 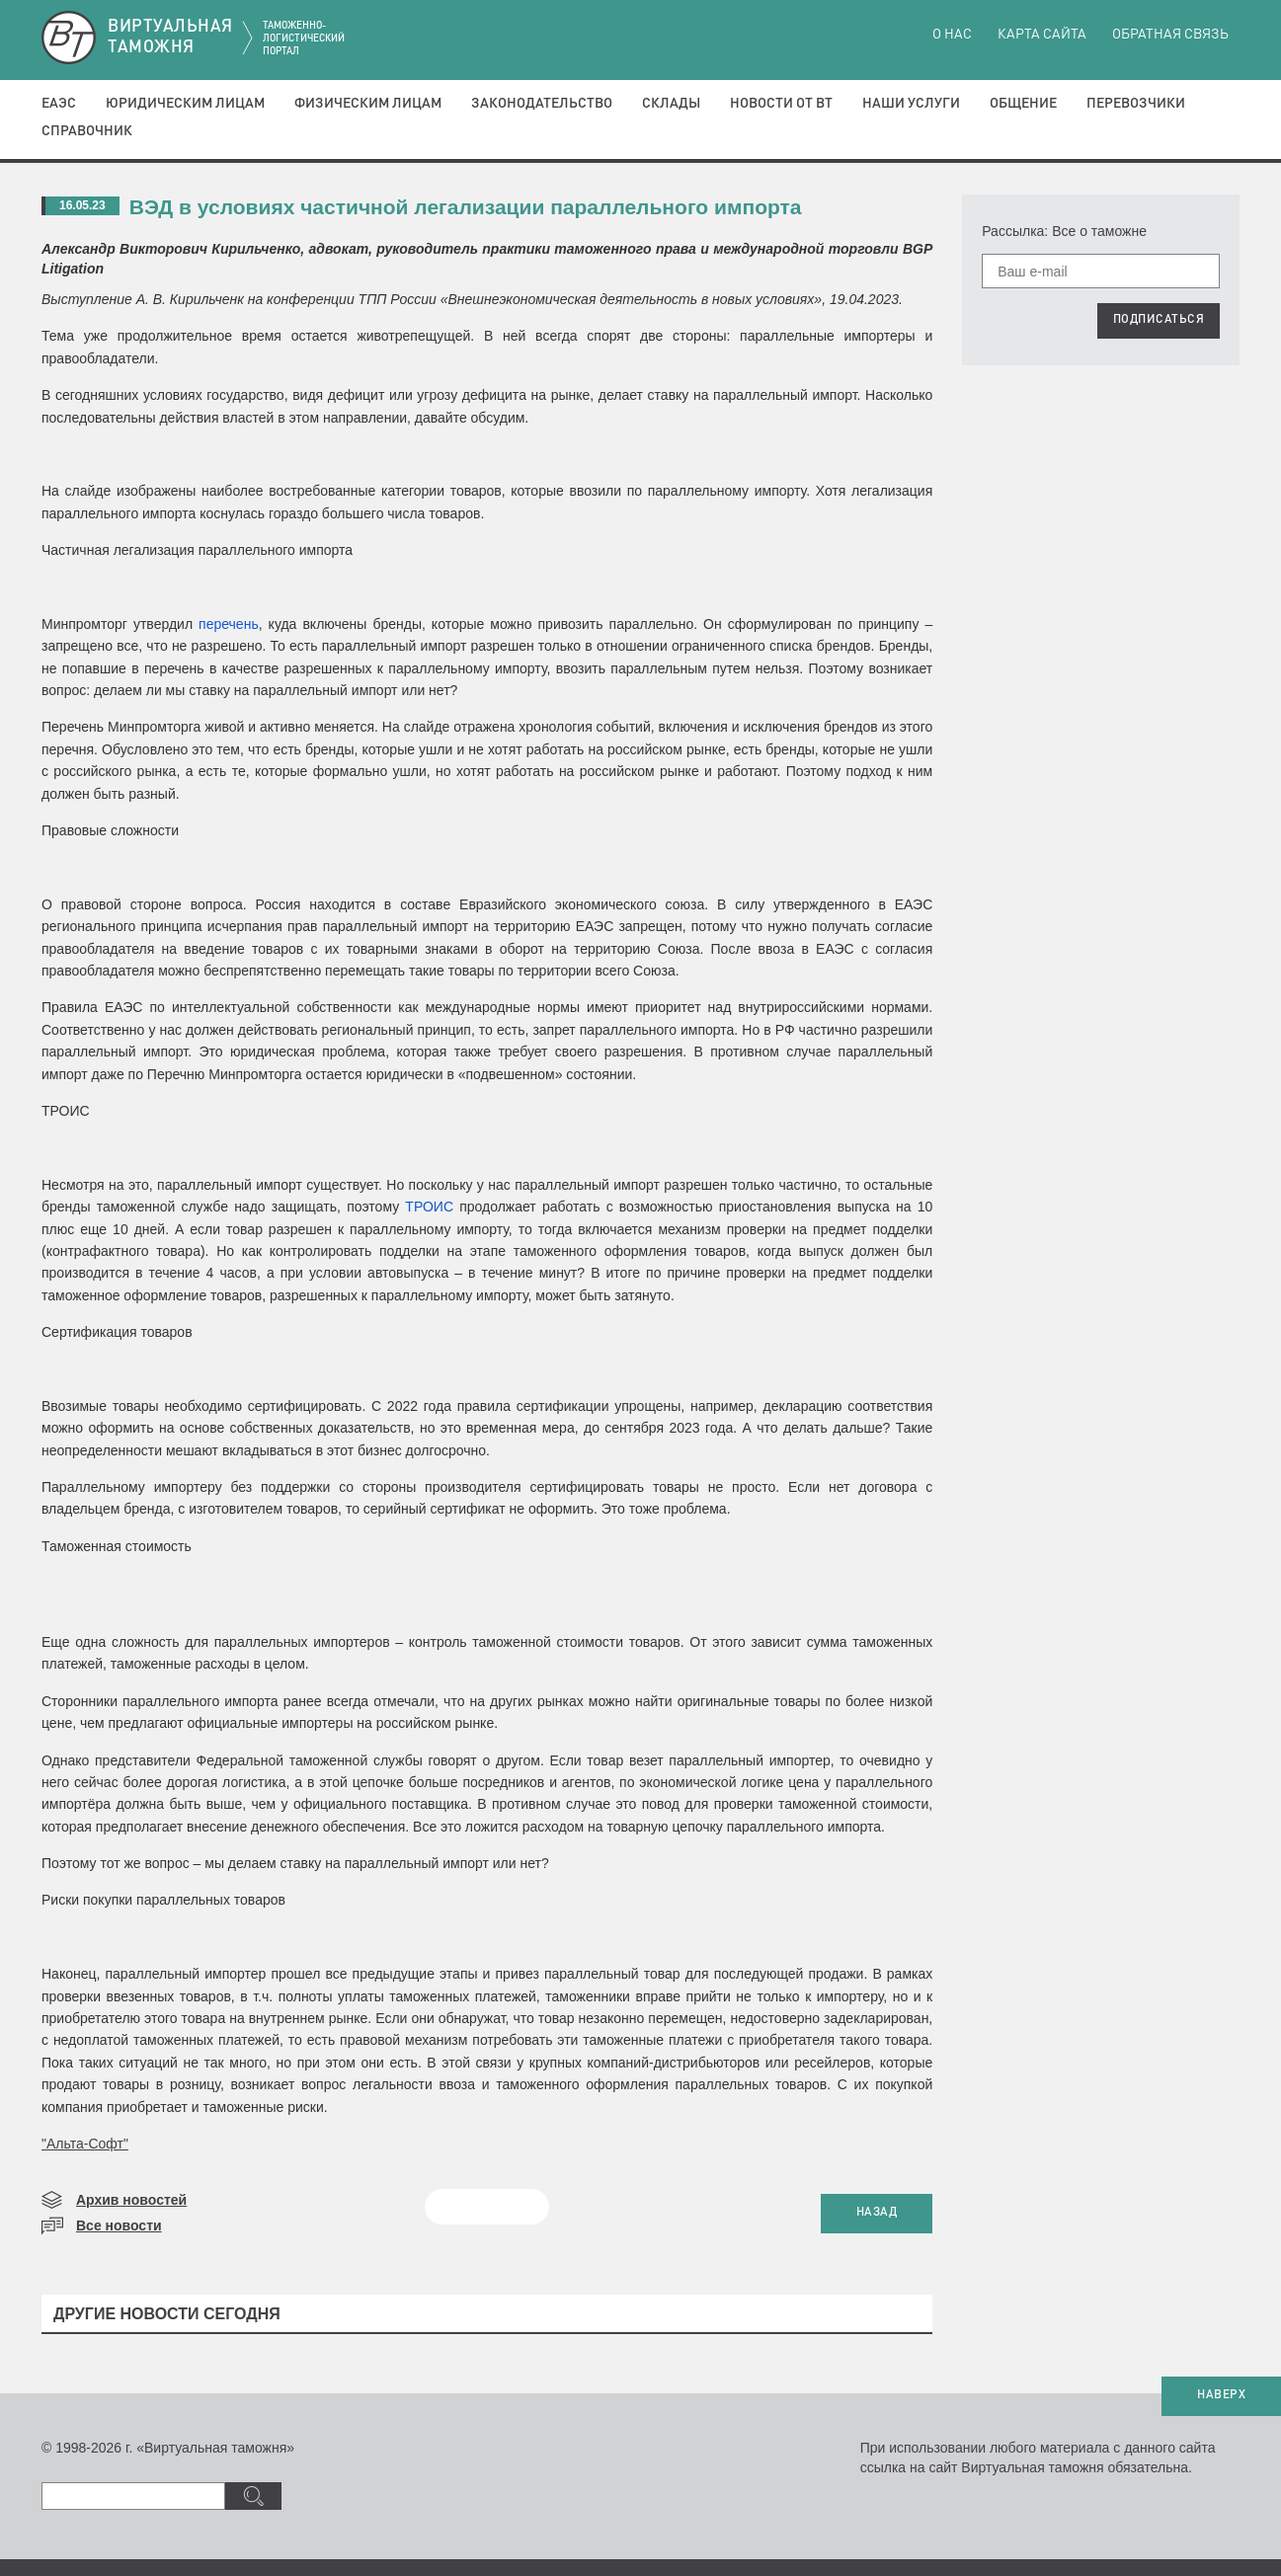 What do you see at coordinates (781, 104) in the screenshot?
I see `Новости от ВТ` at bounding box center [781, 104].